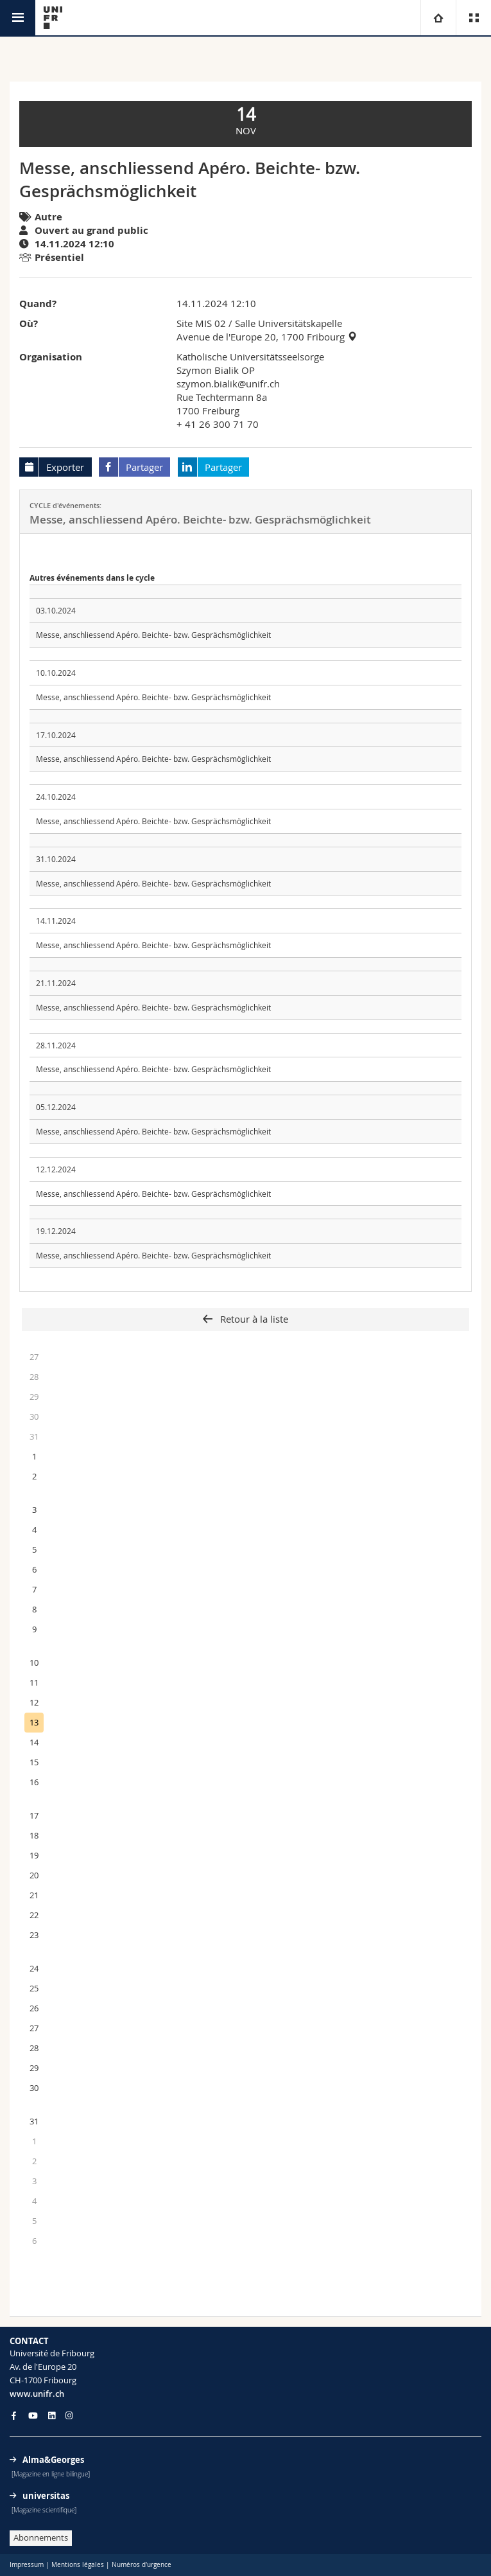 The width and height of the screenshot is (491, 2576). I want to click on szymon.bialik@unifr.ch, so click(228, 383).